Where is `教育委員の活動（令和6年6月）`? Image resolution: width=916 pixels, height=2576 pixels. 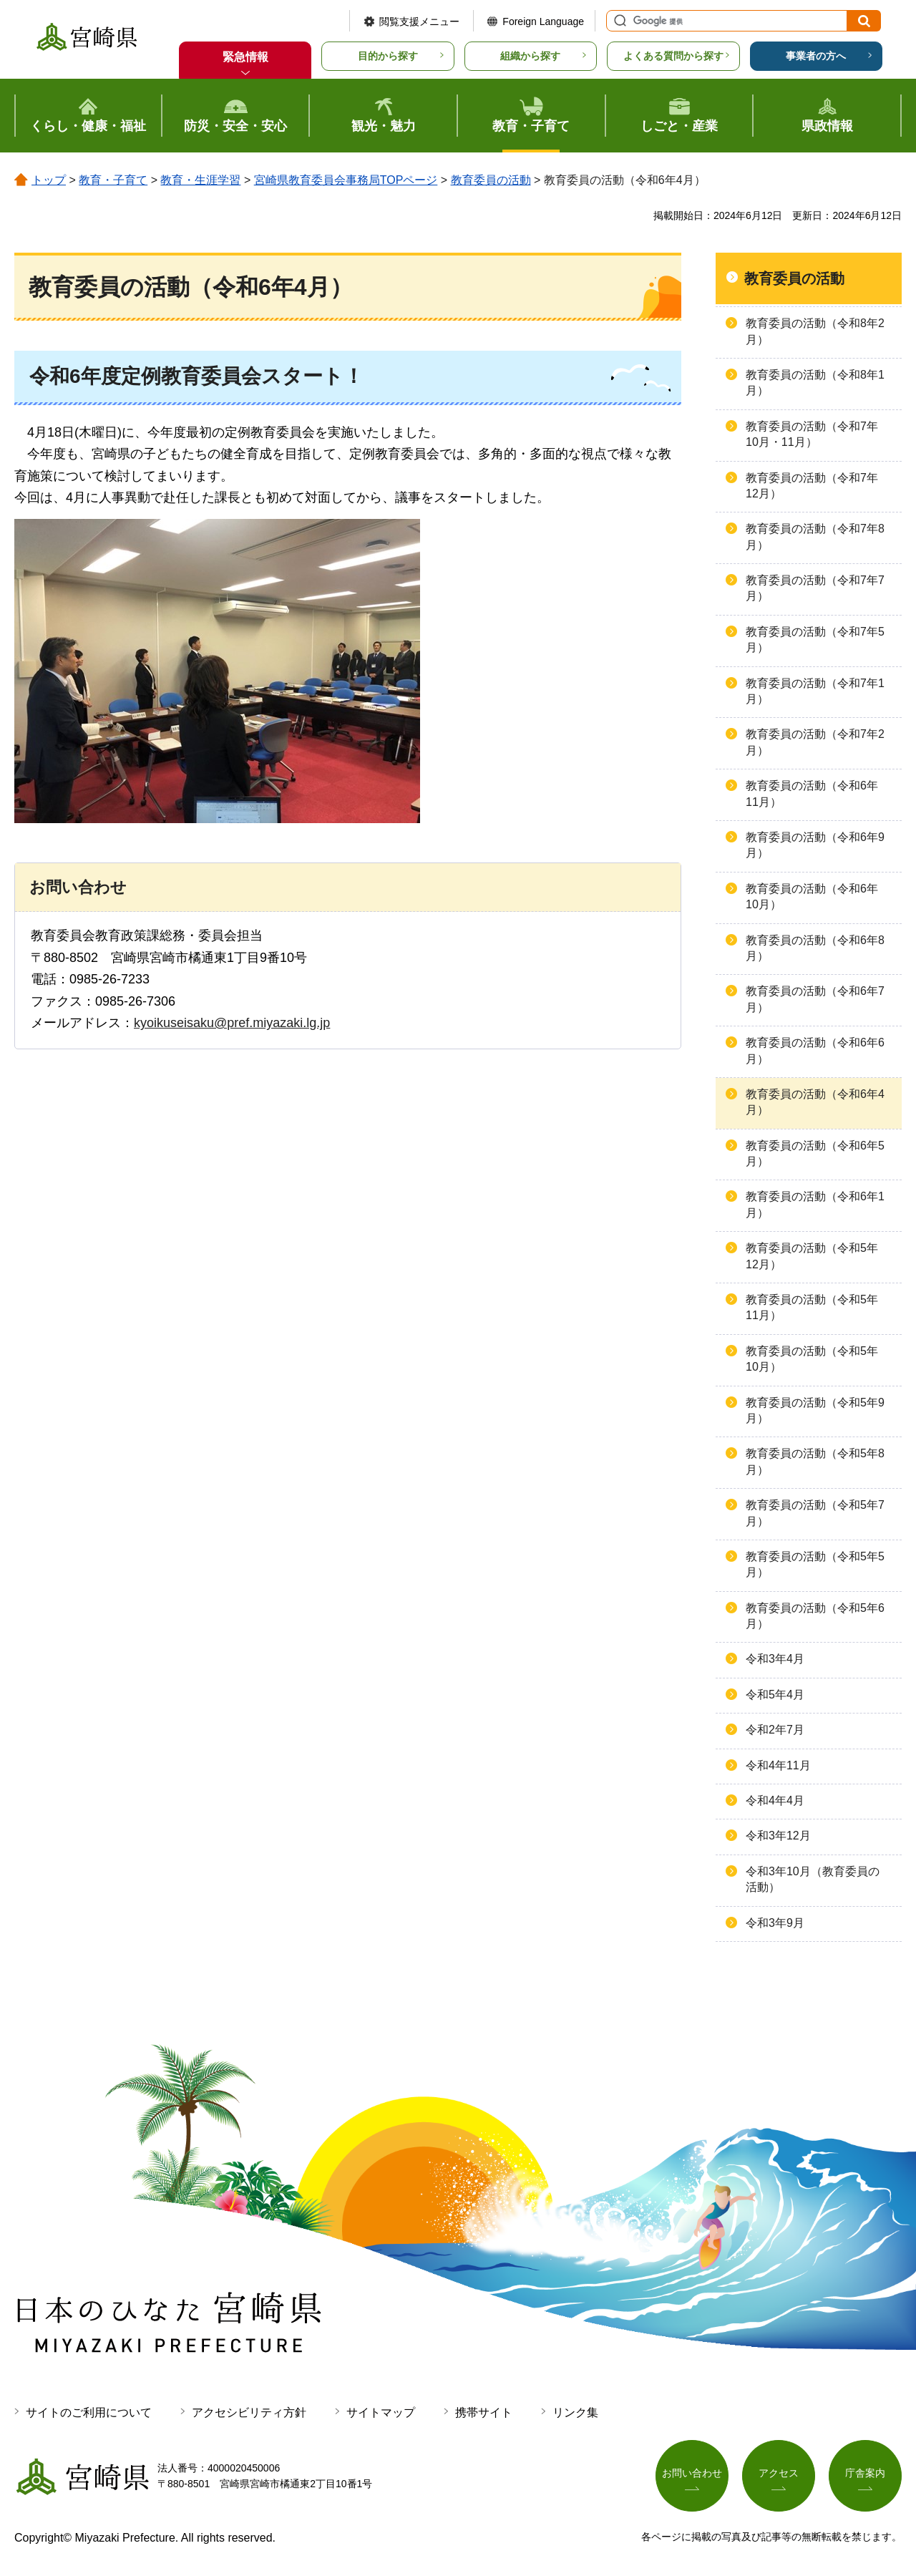
教育委員の活動（令和6年6月） is located at coordinates (815, 1050).